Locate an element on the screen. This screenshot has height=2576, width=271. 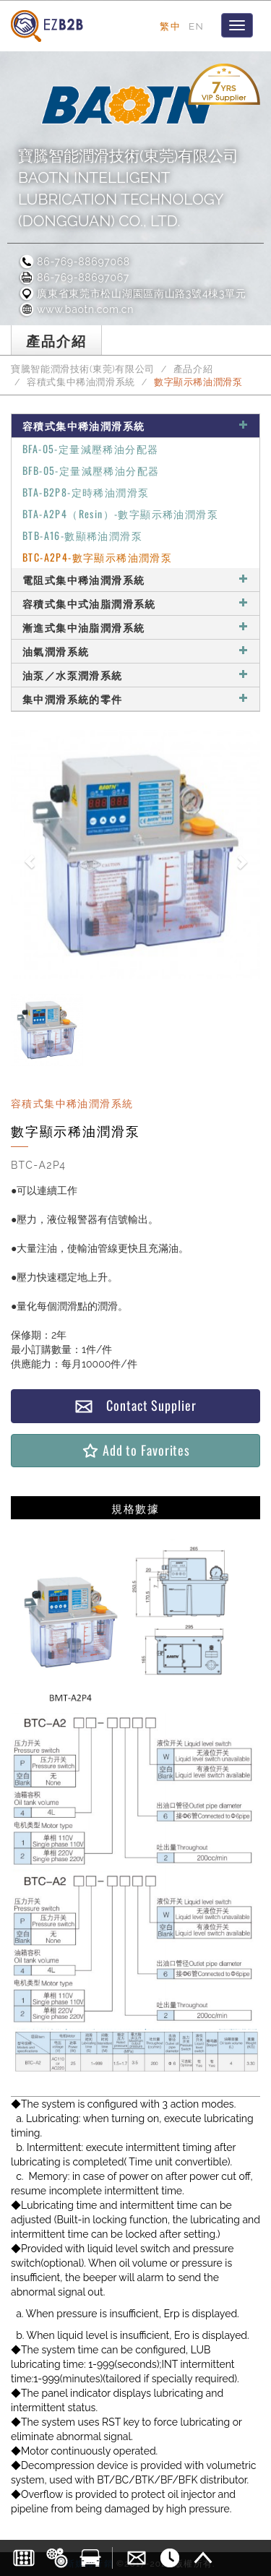
容積式集中式油脂潤滑系統 is located at coordinates (135, 603).